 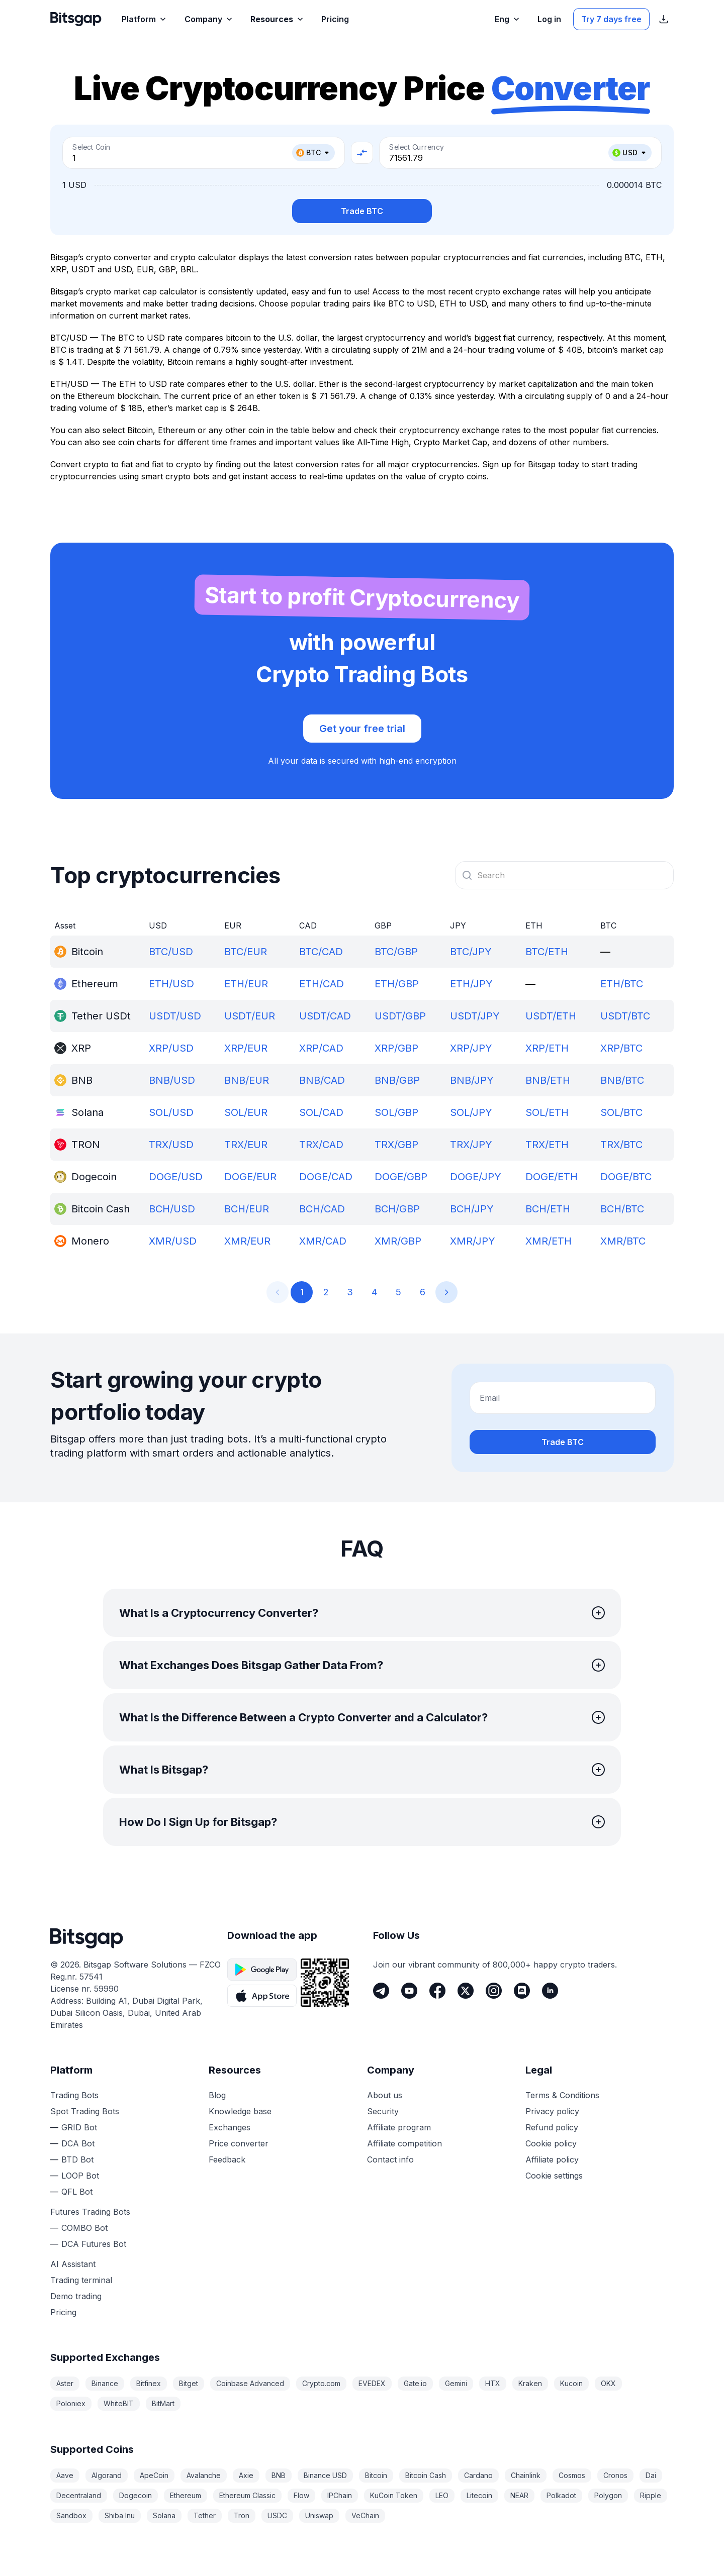 What do you see at coordinates (249, 1016) in the screenshot?
I see `USDT/EUR` at bounding box center [249, 1016].